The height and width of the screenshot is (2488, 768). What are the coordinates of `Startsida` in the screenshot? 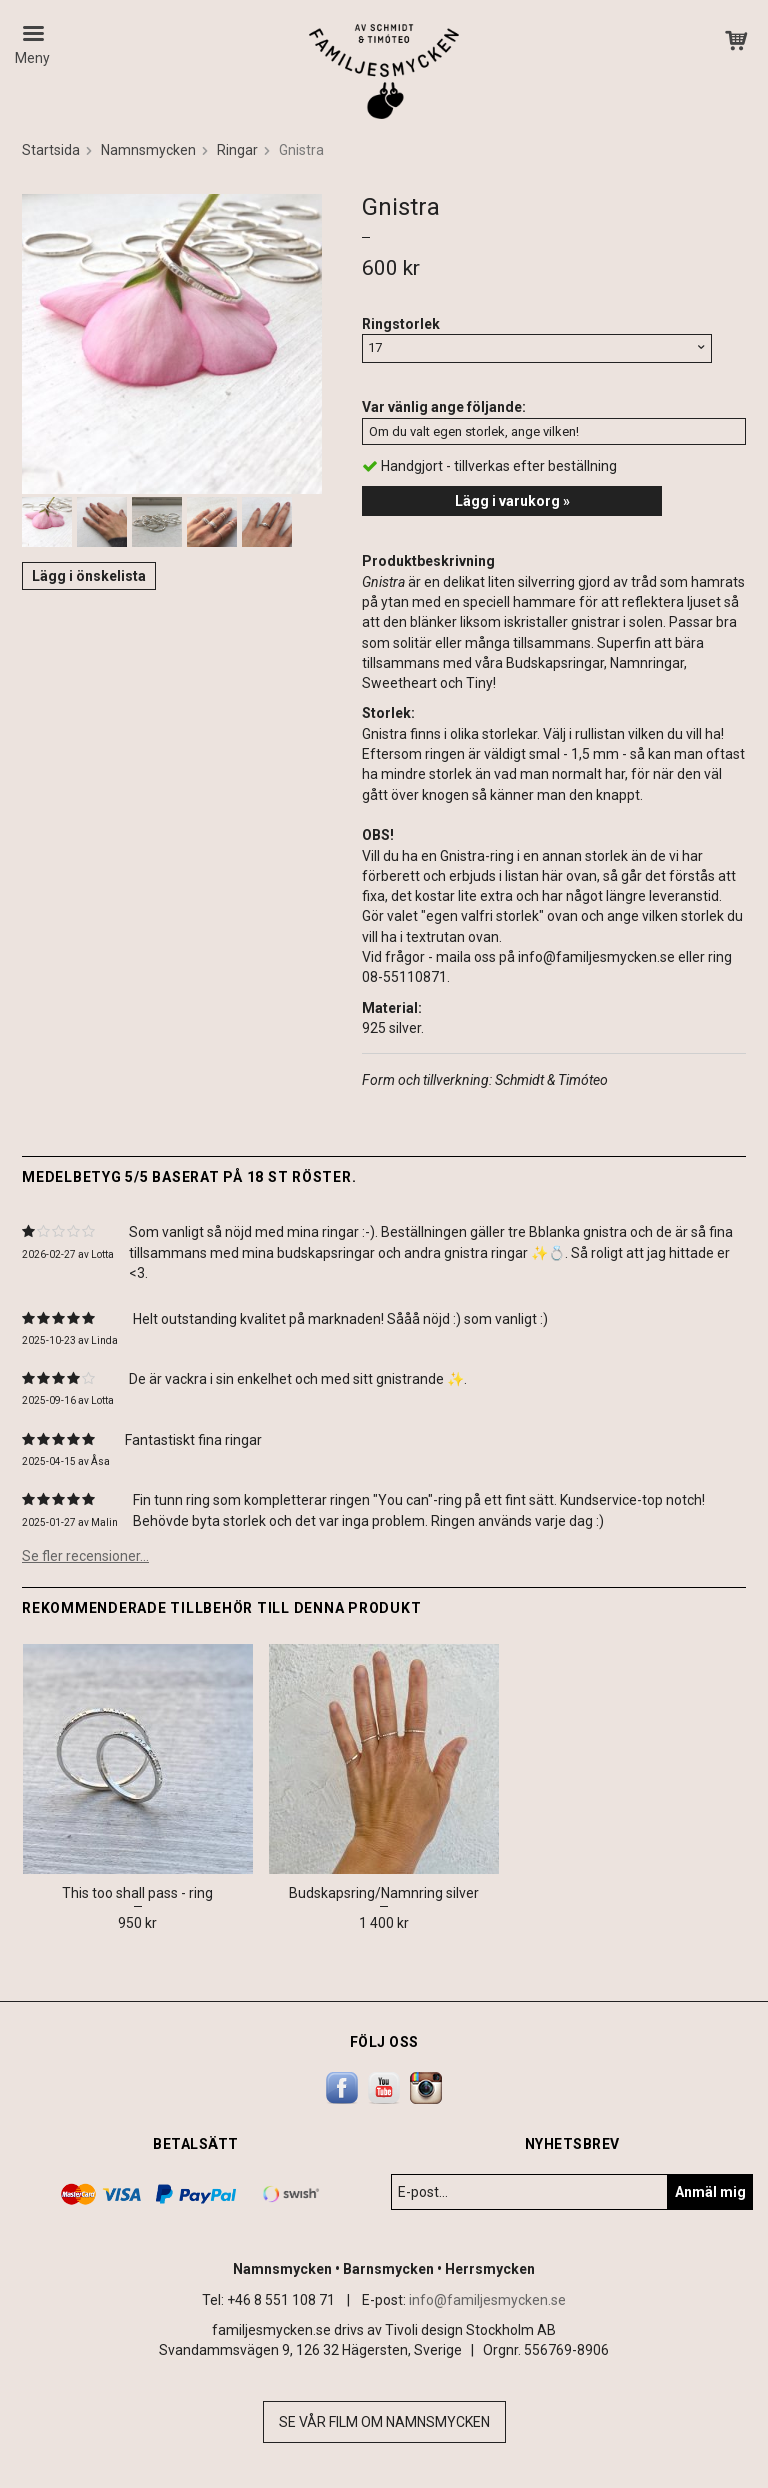 It's located at (51, 150).